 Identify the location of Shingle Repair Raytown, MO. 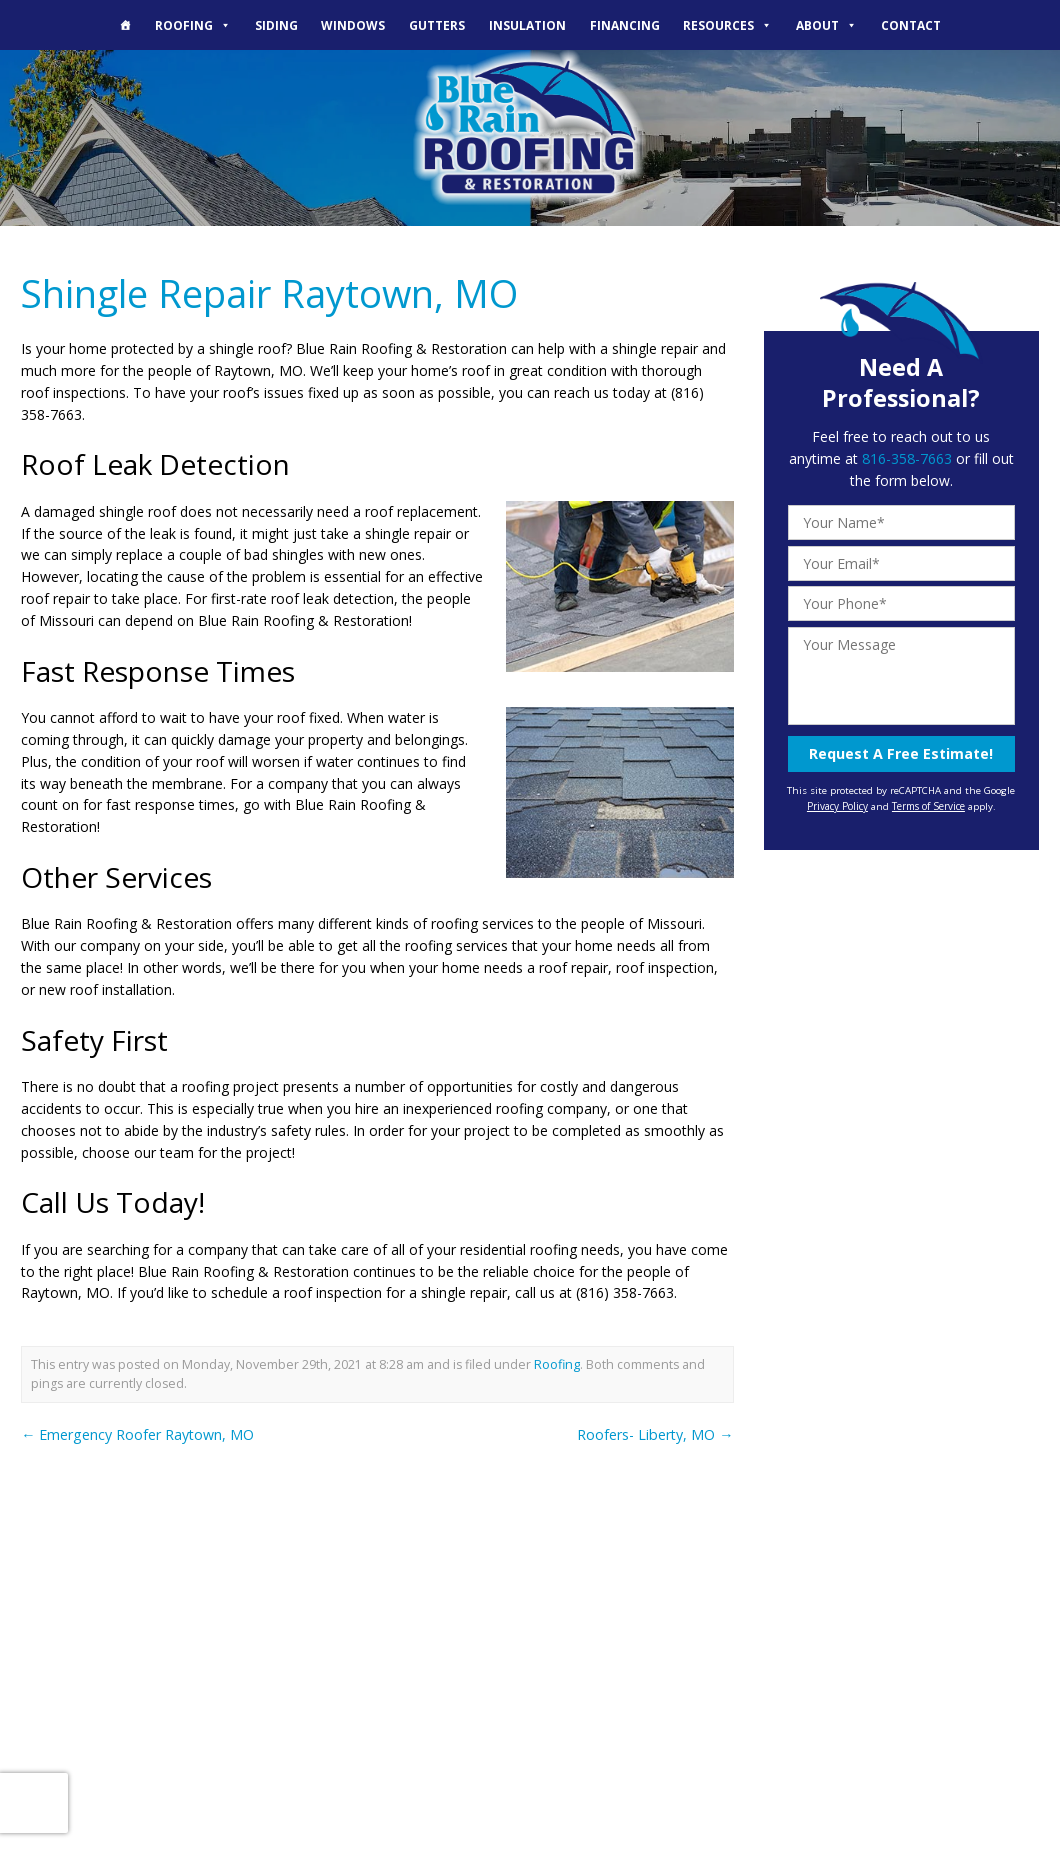
(267, 292).